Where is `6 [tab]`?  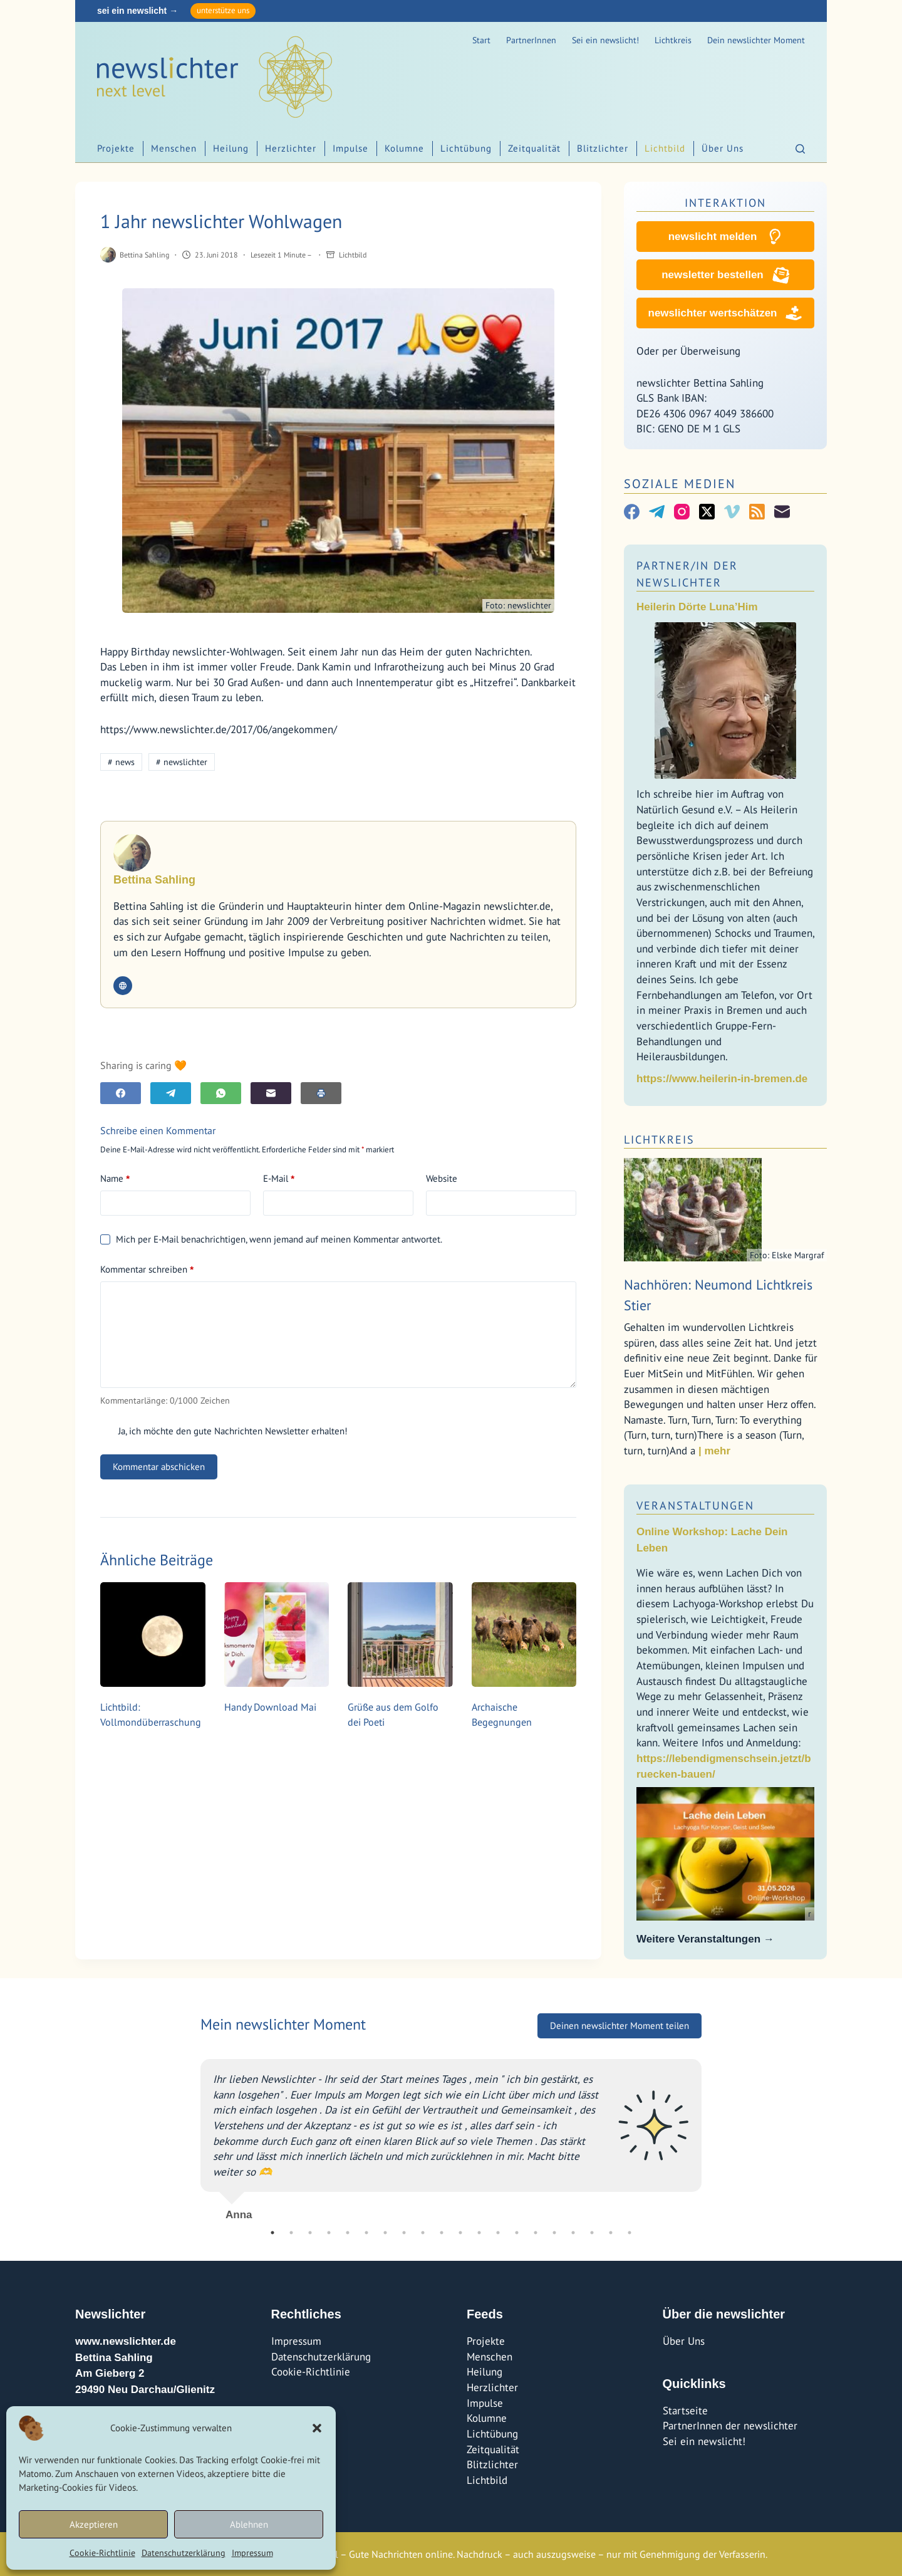 6 [tab] is located at coordinates (366, 2232).